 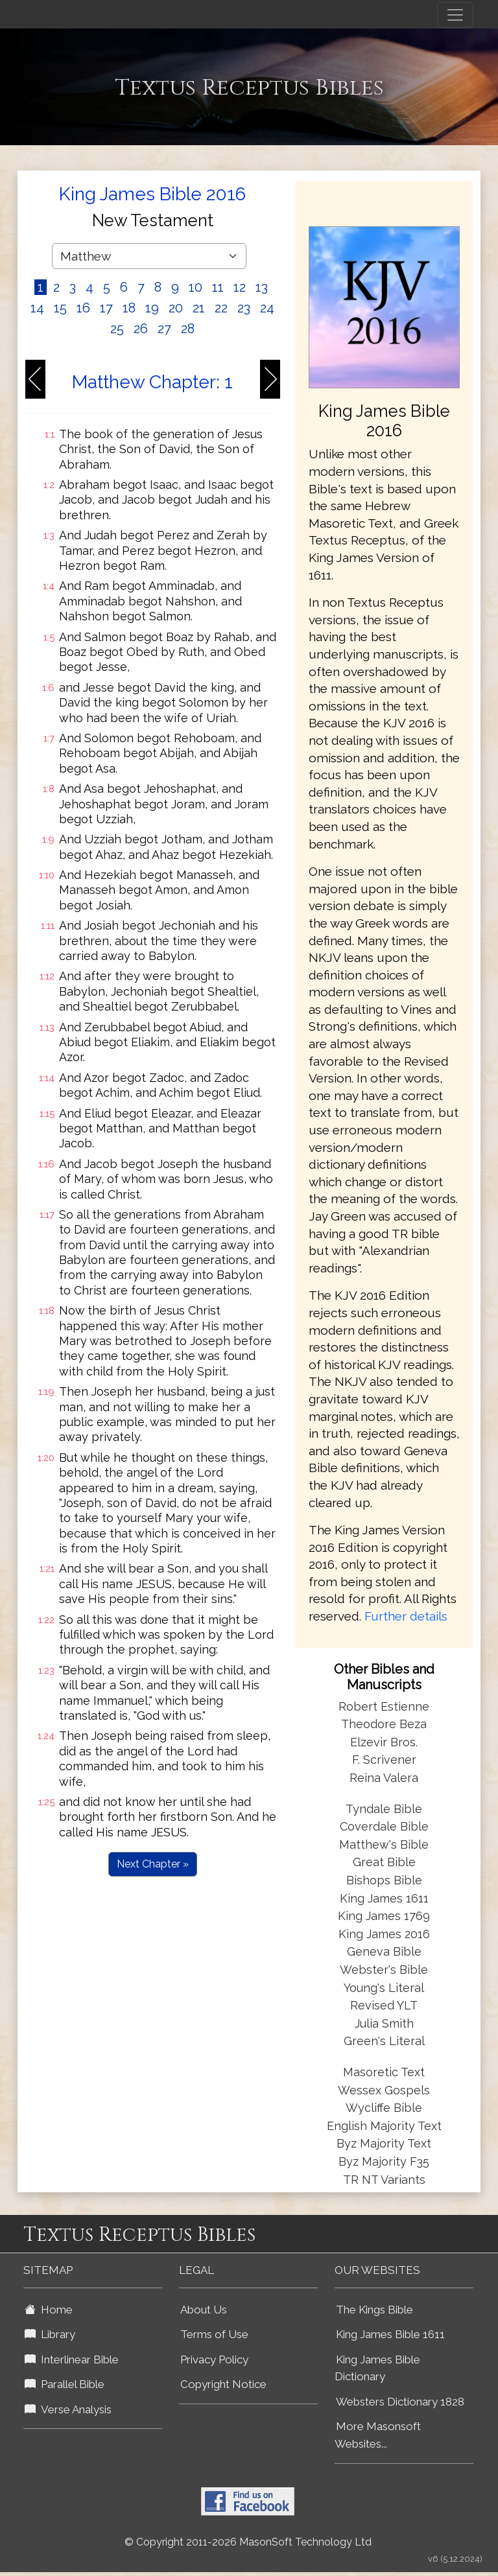 What do you see at coordinates (384, 2179) in the screenshot?
I see `TR NT Variants` at bounding box center [384, 2179].